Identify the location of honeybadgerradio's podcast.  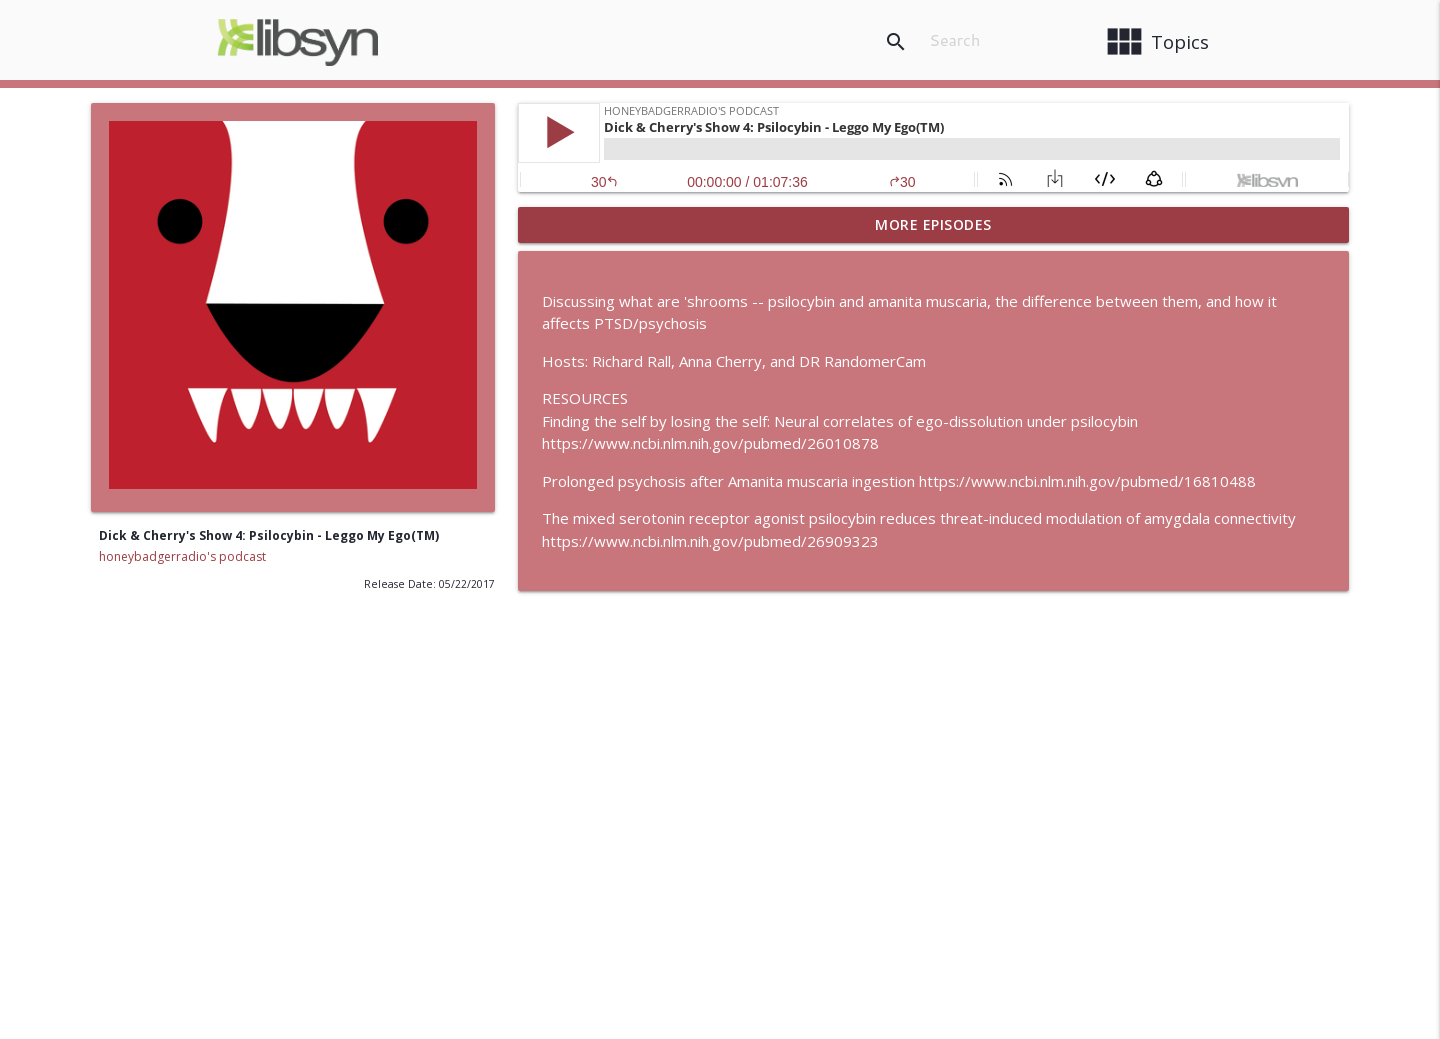
(182, 556).